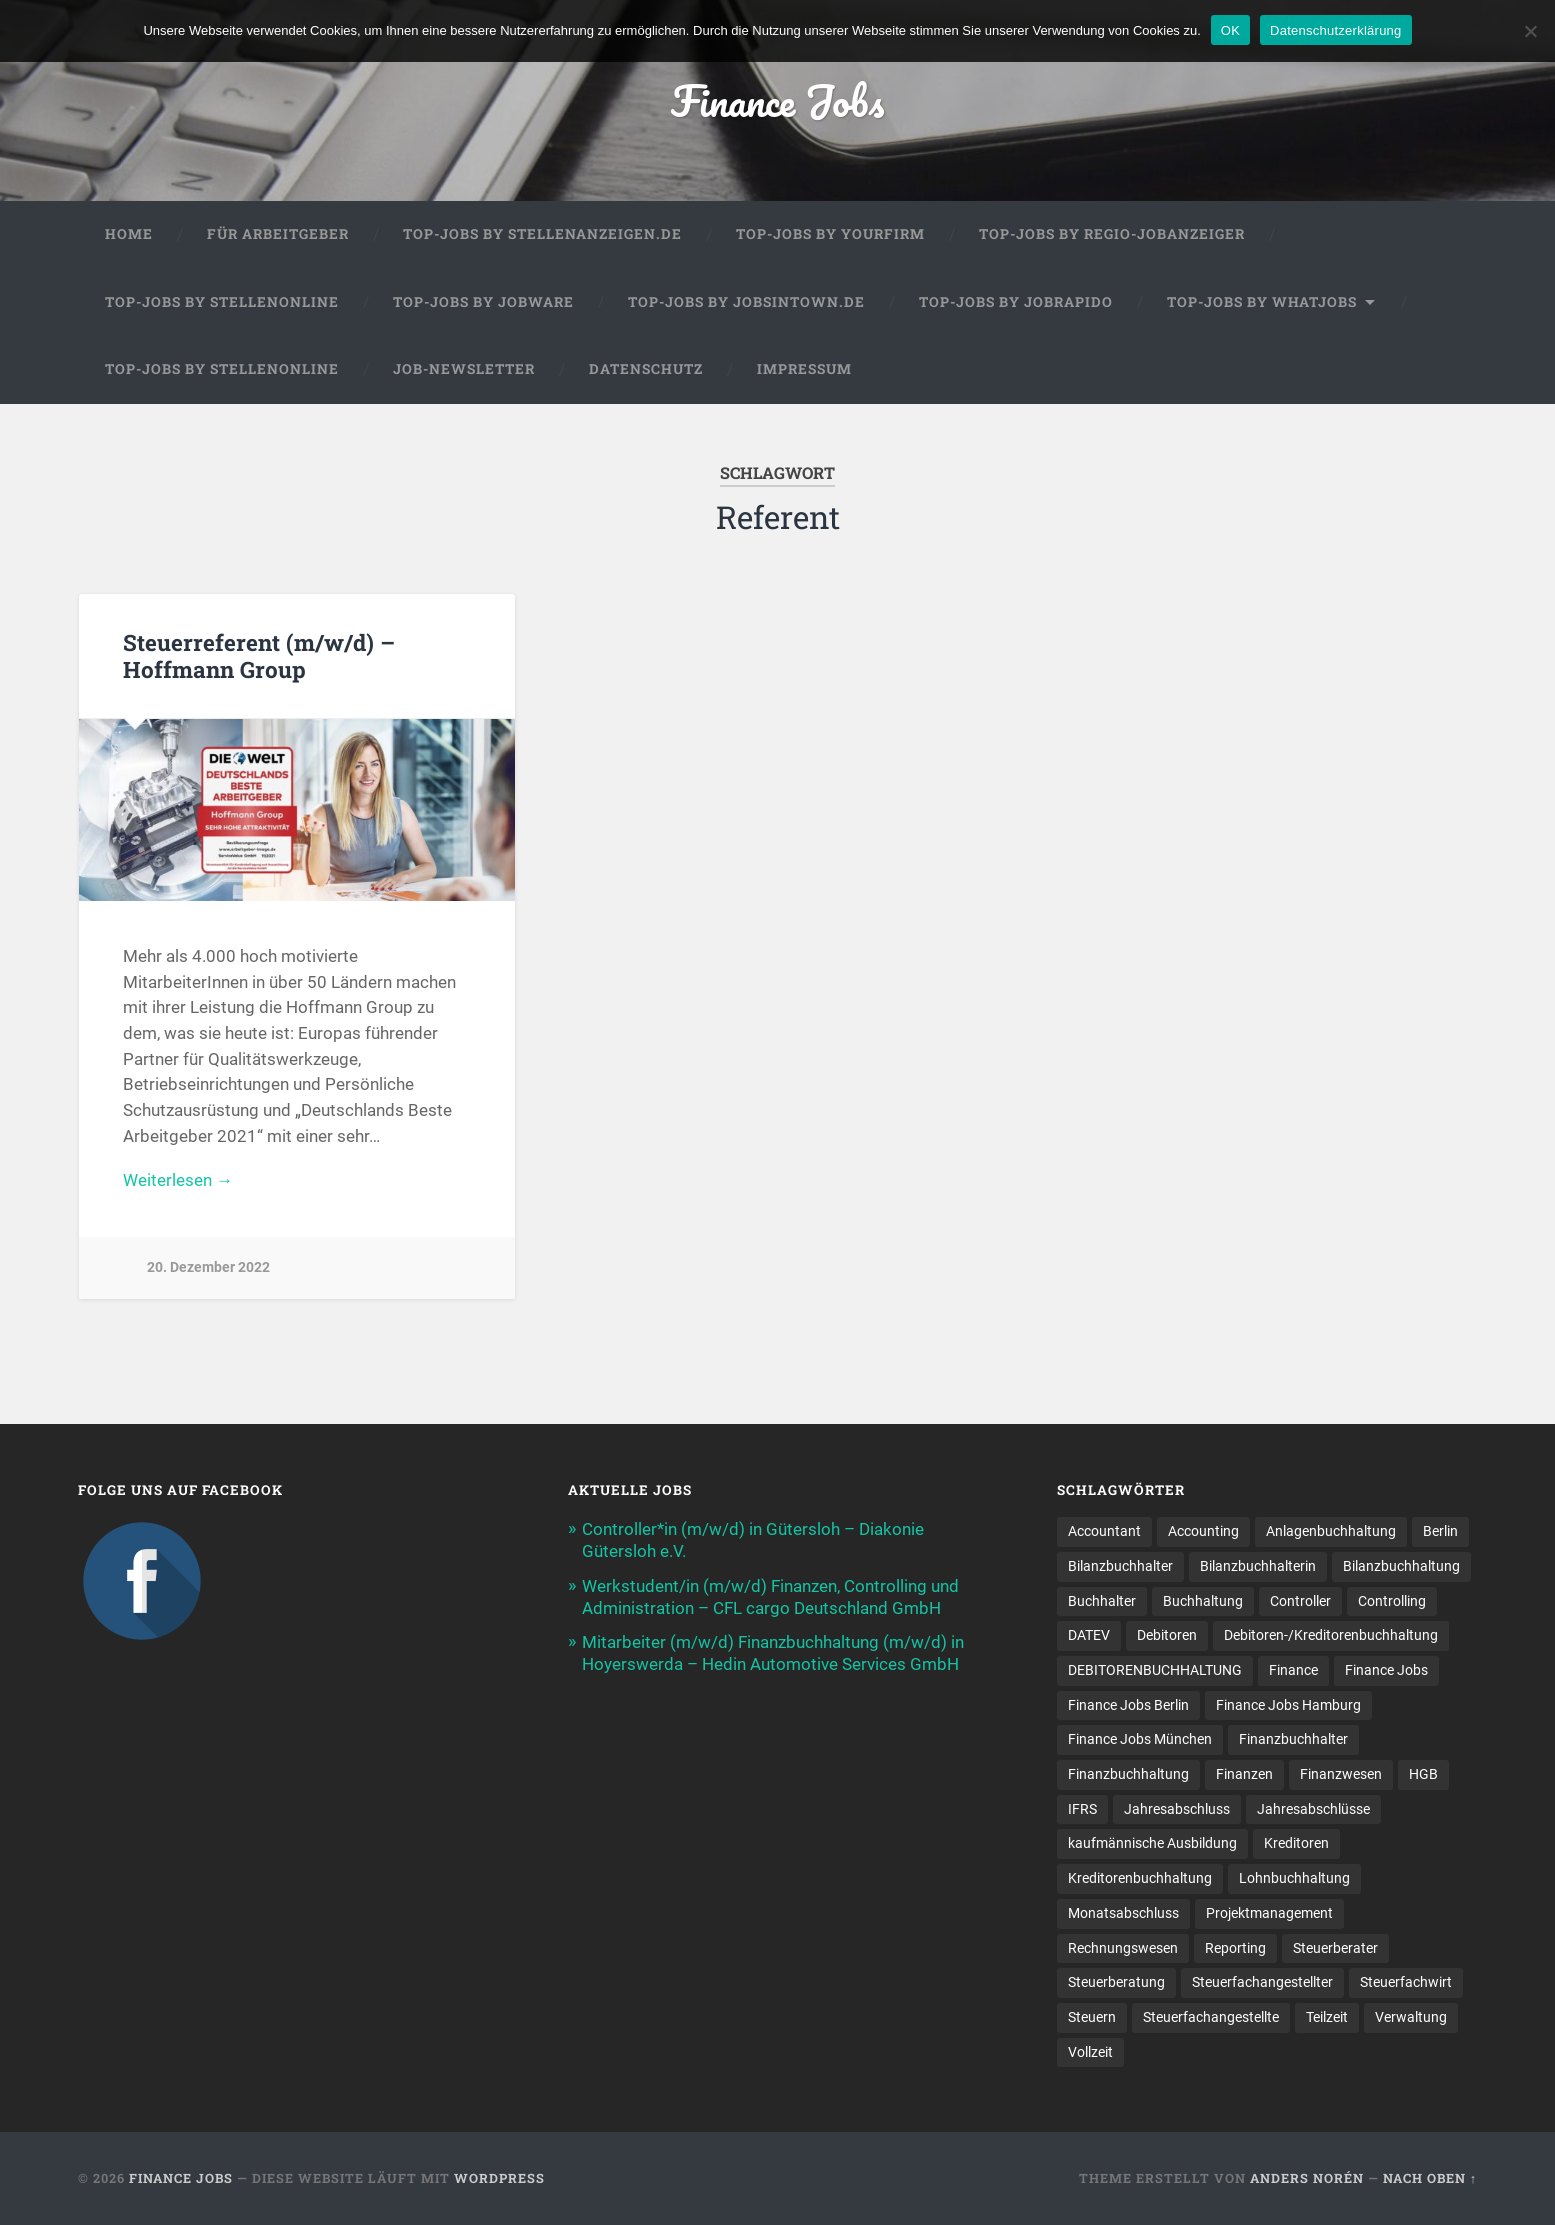 Image resolution: width=1555 pixels, height=2225 pixels. What do you see at coordinates (1140, 1878) in the screenshot?
I see `Kreditorenbuchhaltung [Kreditorenbuchhaltung (26 Einträge)]` at bounding box center [1140, 1878].